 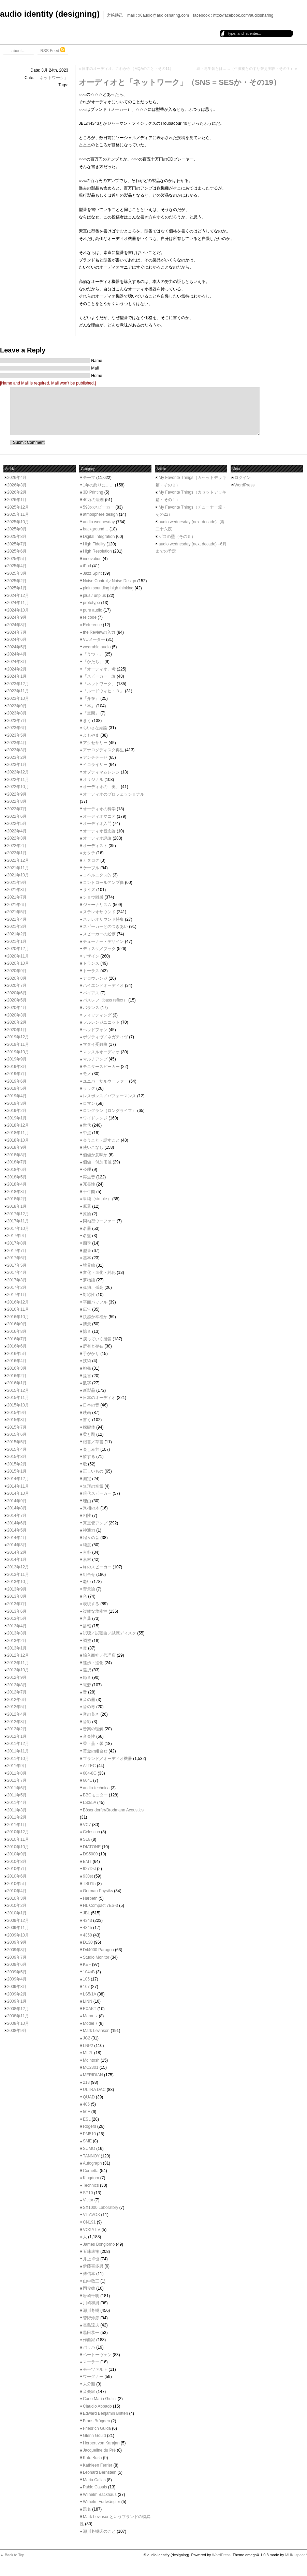 What do you see at coordinates (101, 1022) in the screenshot?
I see `フルレンジユニット` at bounding box center [101, 1022].